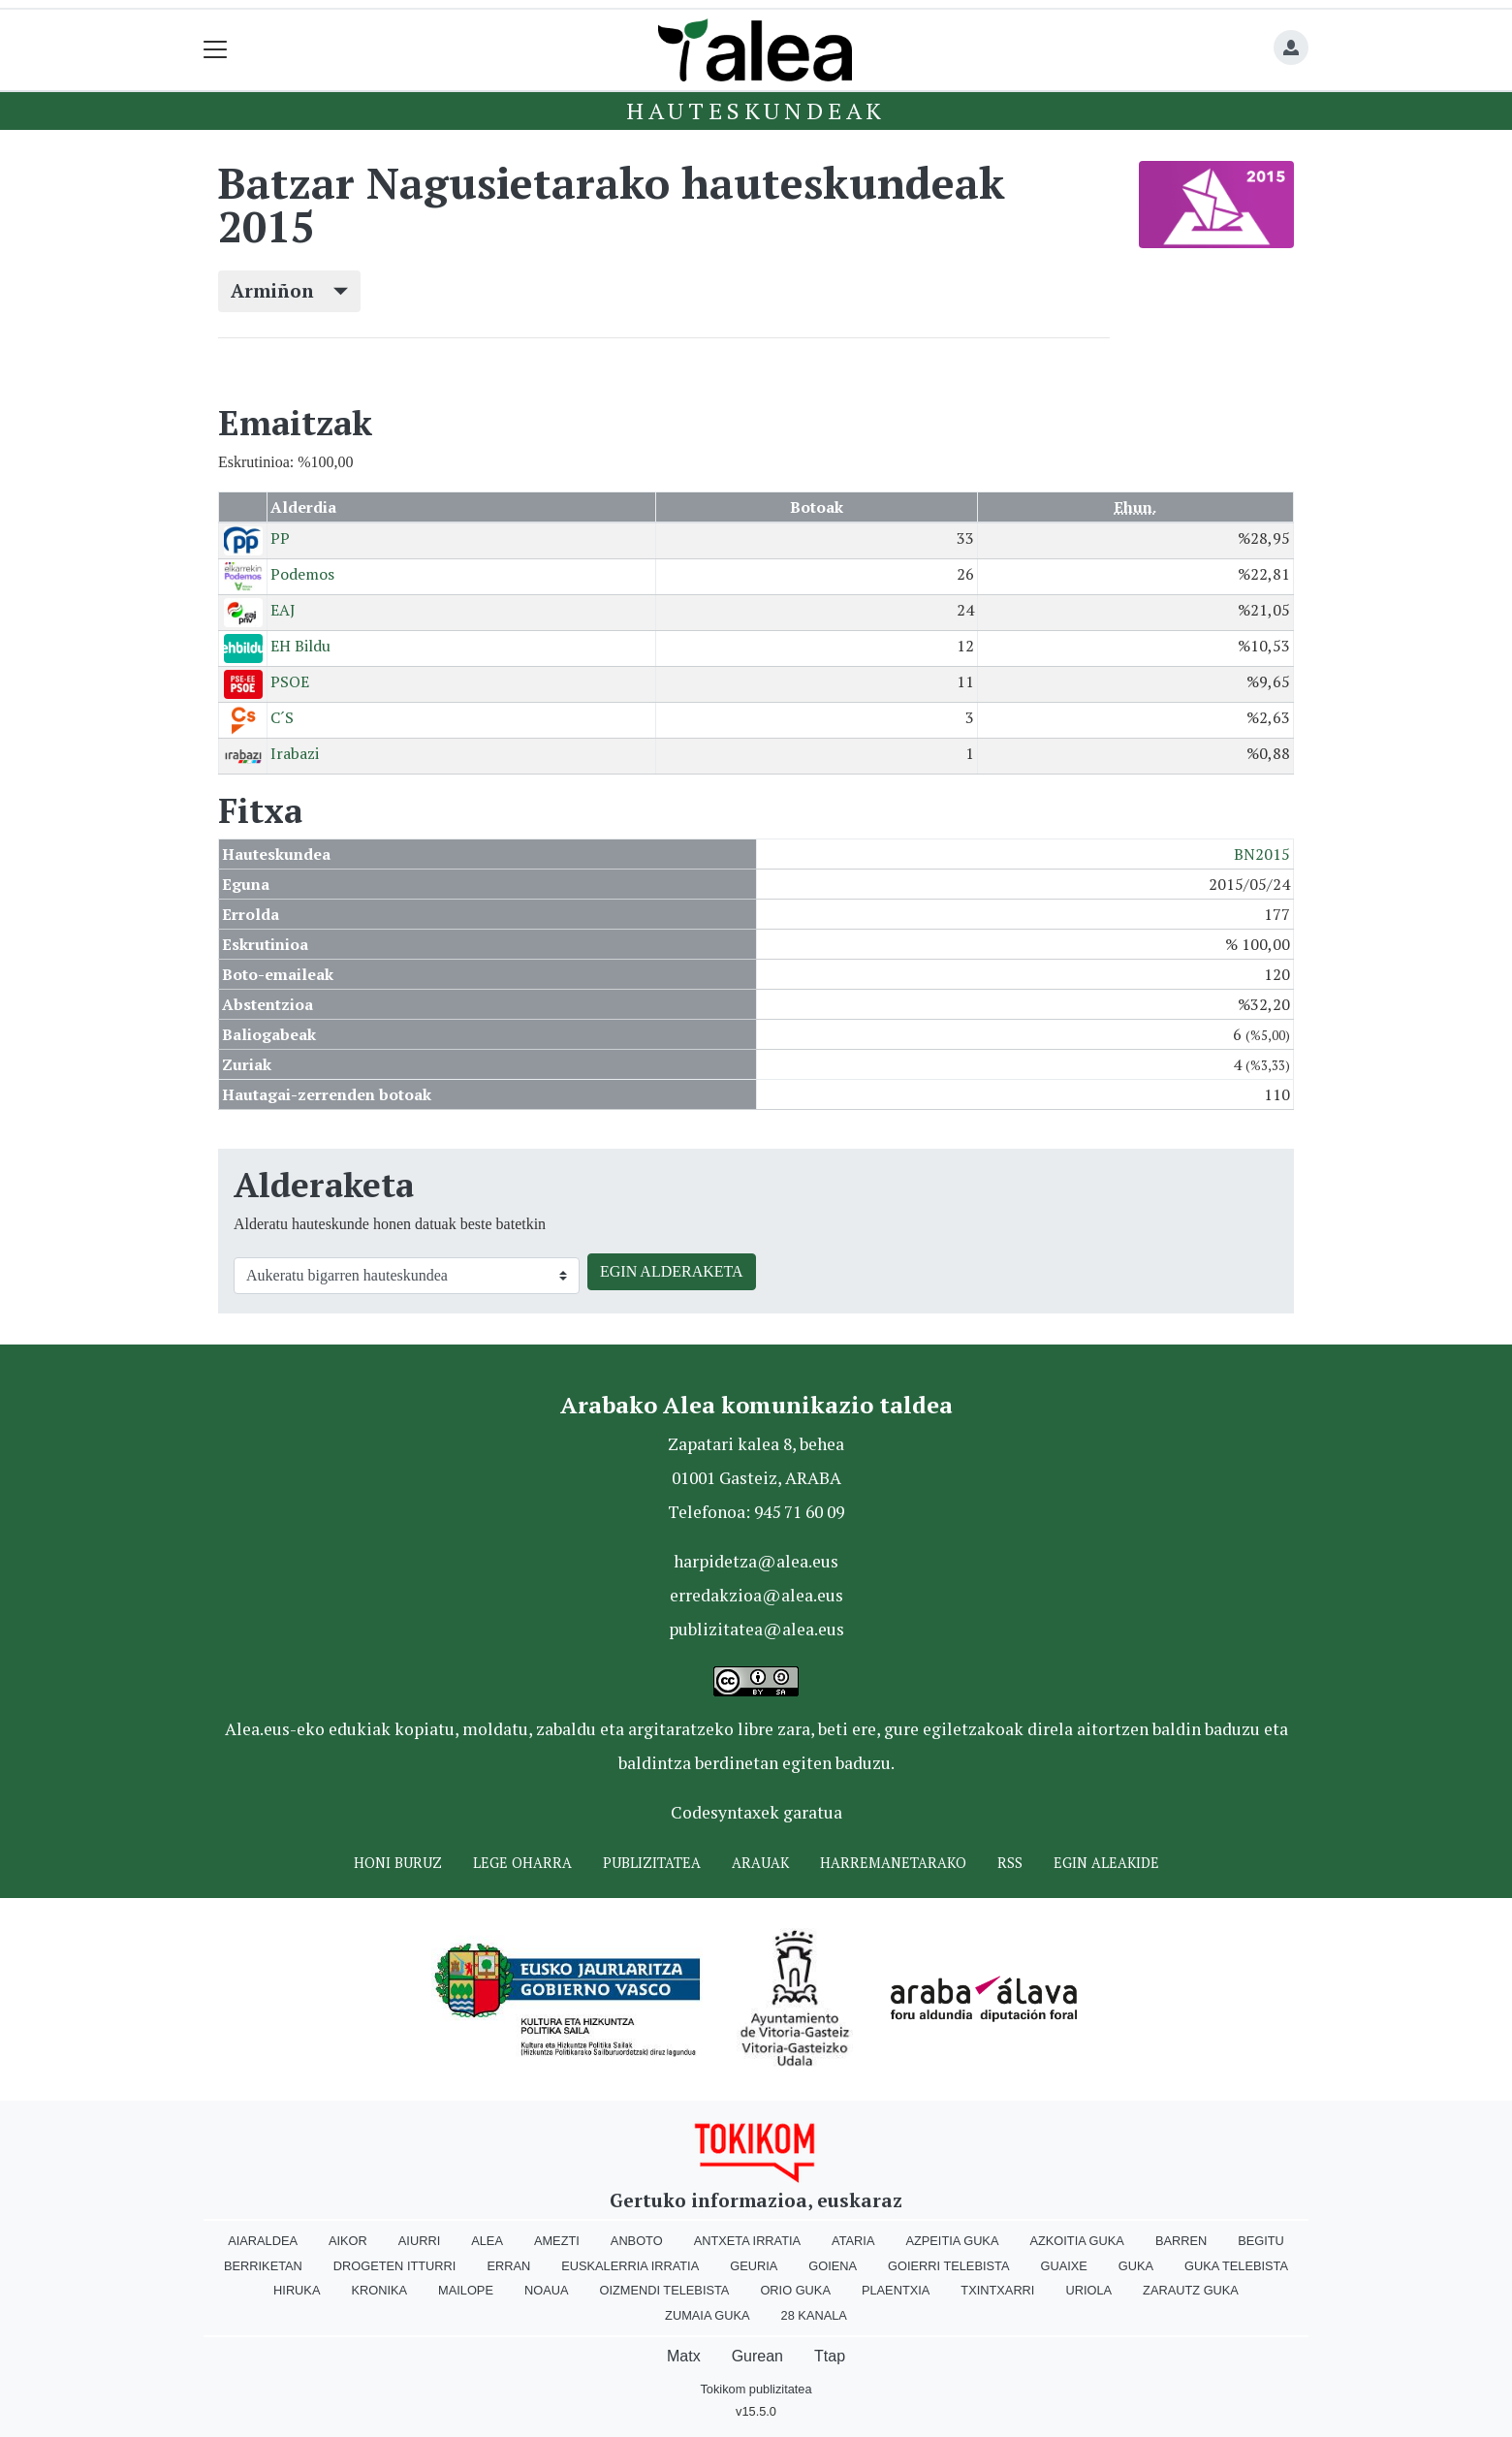  I want to click on Hiruka, so click(296, 2290).